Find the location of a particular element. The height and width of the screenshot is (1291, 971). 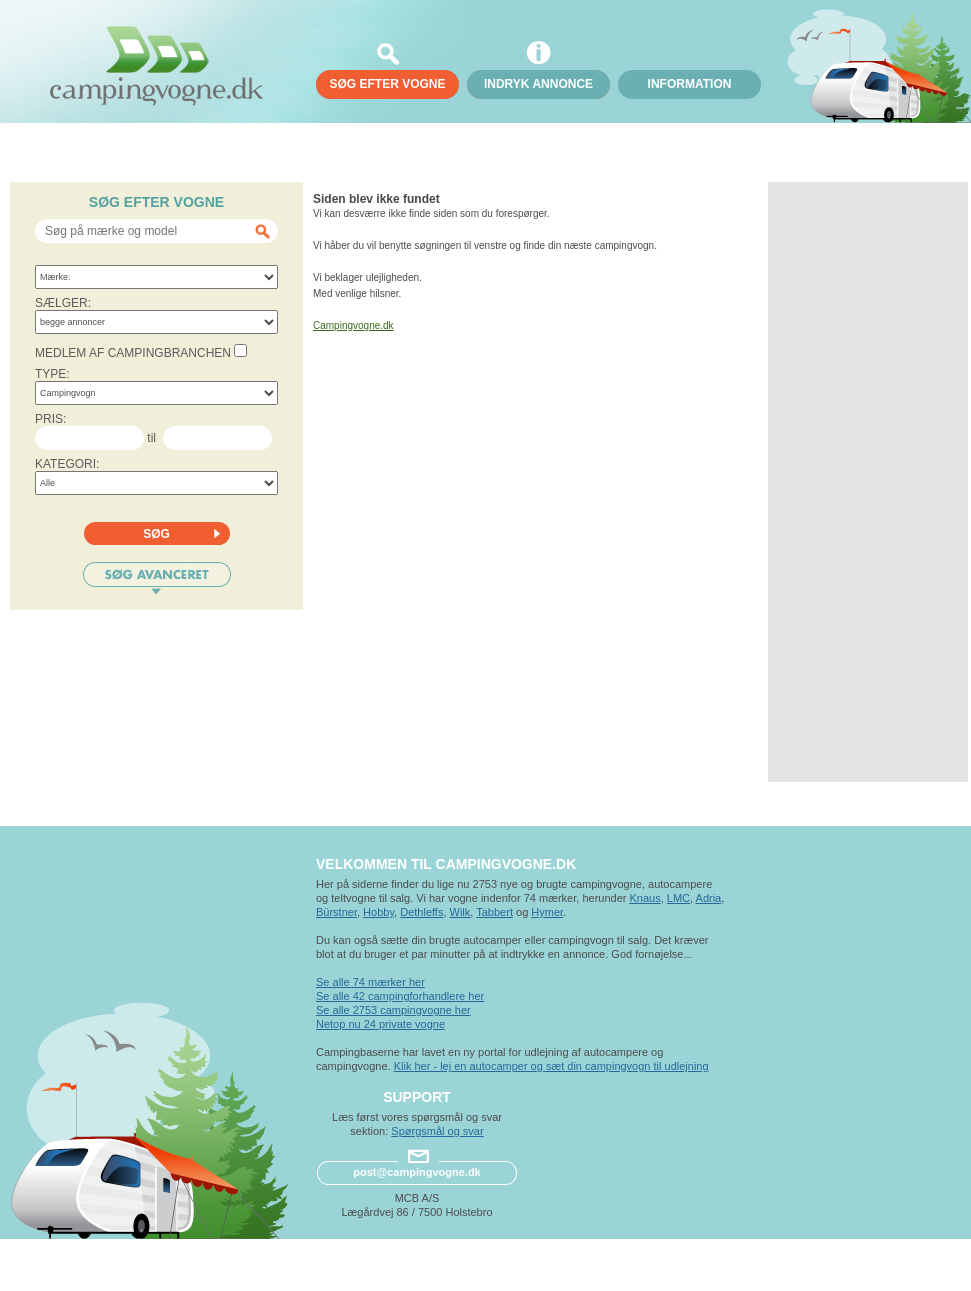

Dethleffs is located at coordinates (421, 912).